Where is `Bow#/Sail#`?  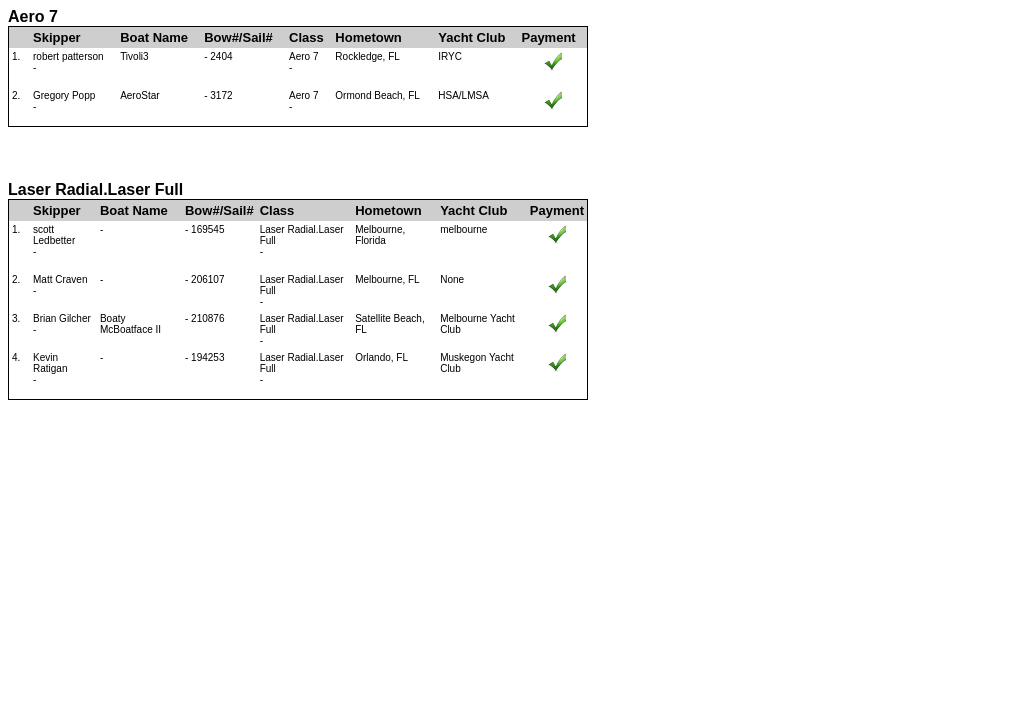 Bow#/Sail# is located at coordinates (238, 37).